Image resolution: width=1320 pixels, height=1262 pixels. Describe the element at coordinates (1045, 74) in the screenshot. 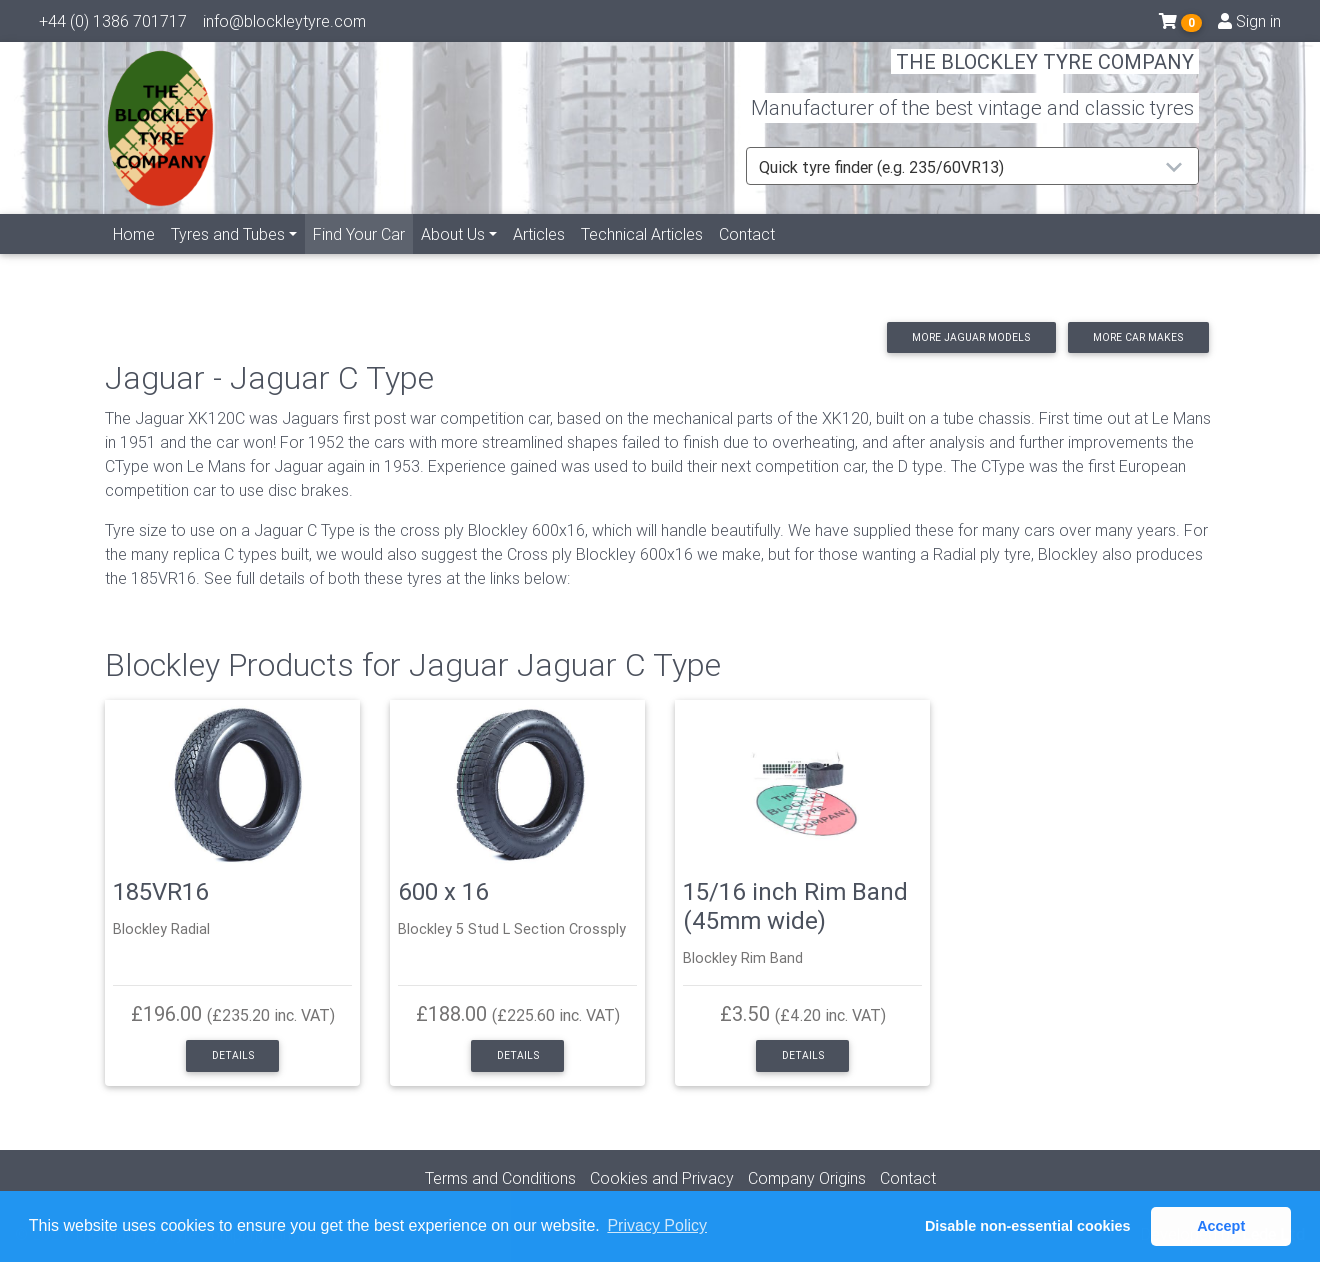

I see `THE BLOCKLEY TYRE COMPANY` at that location.